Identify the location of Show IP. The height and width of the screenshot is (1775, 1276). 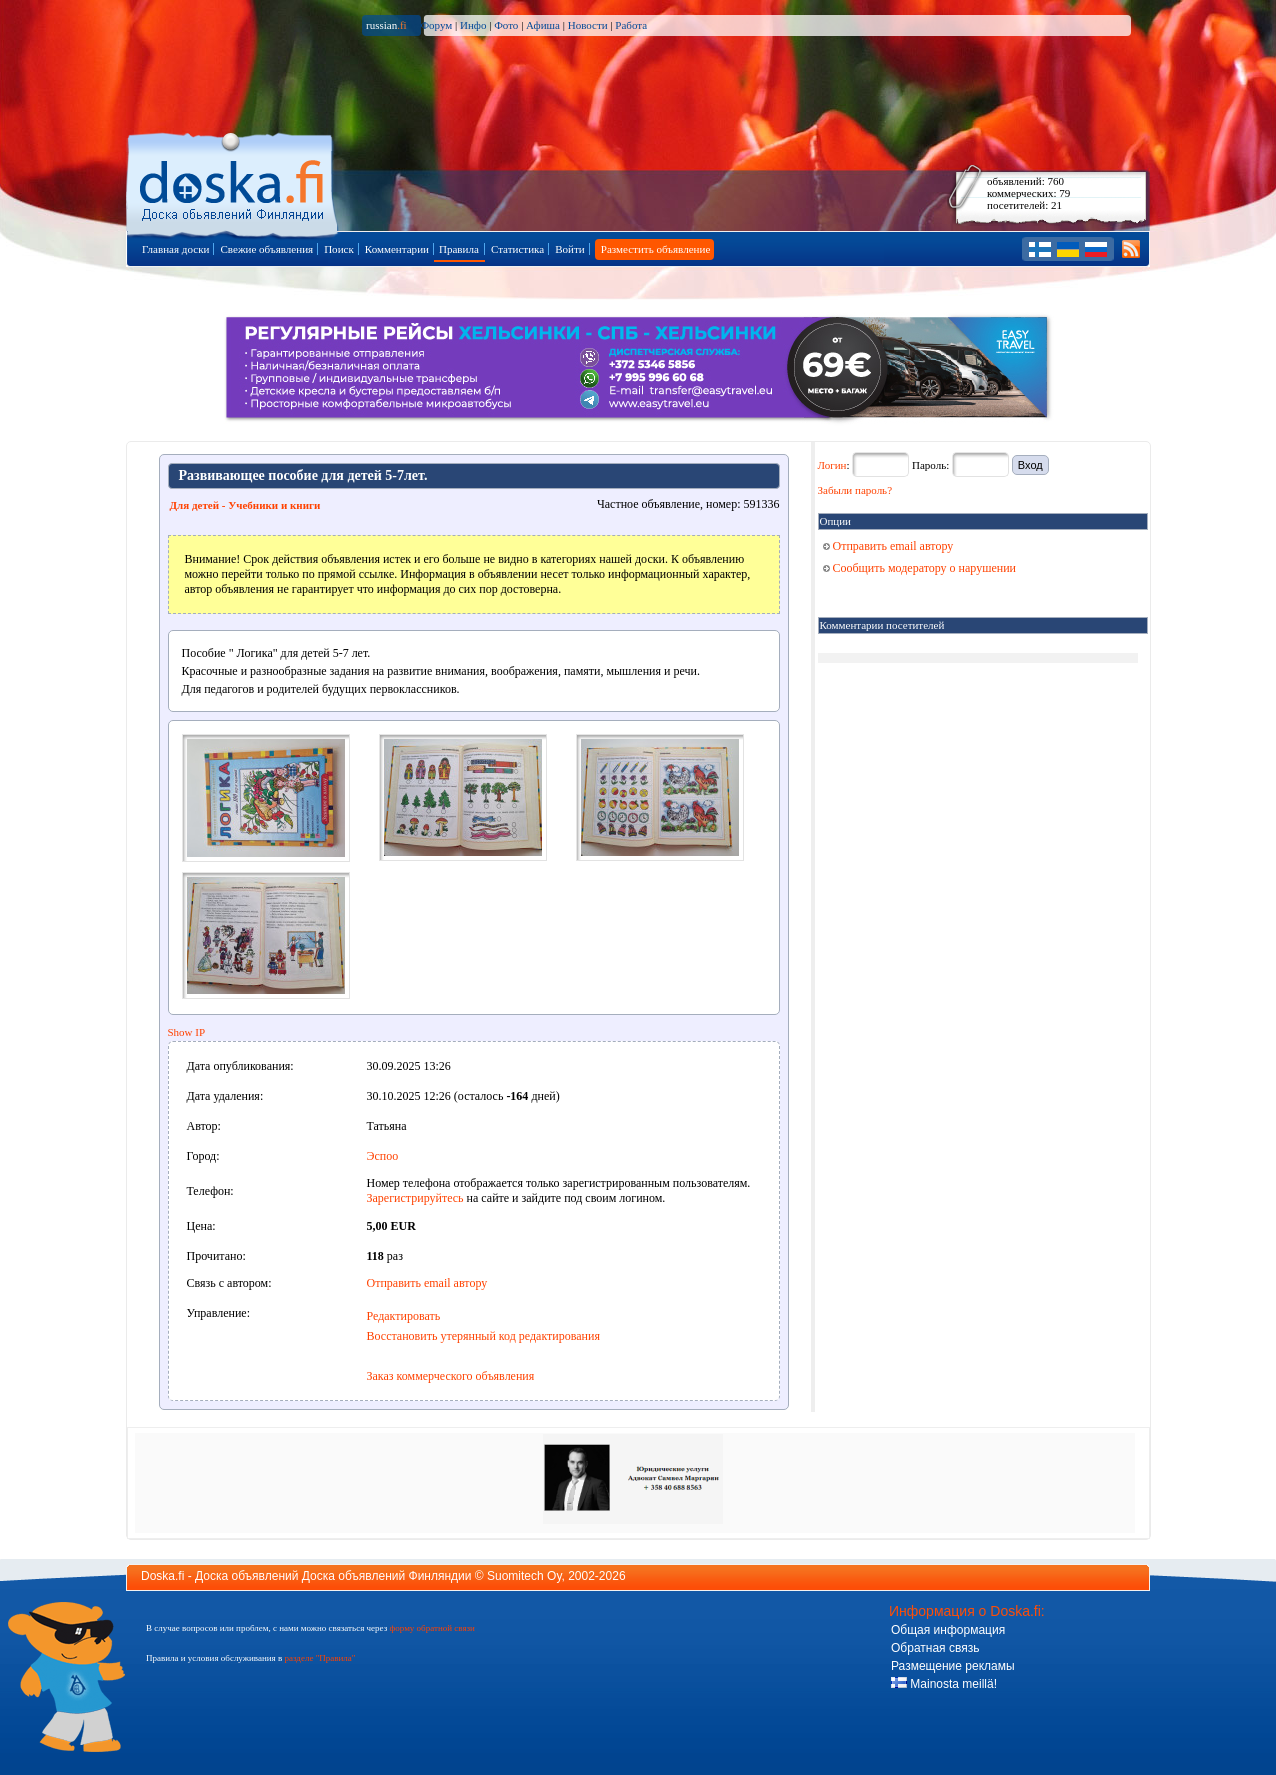
(187, 1032).